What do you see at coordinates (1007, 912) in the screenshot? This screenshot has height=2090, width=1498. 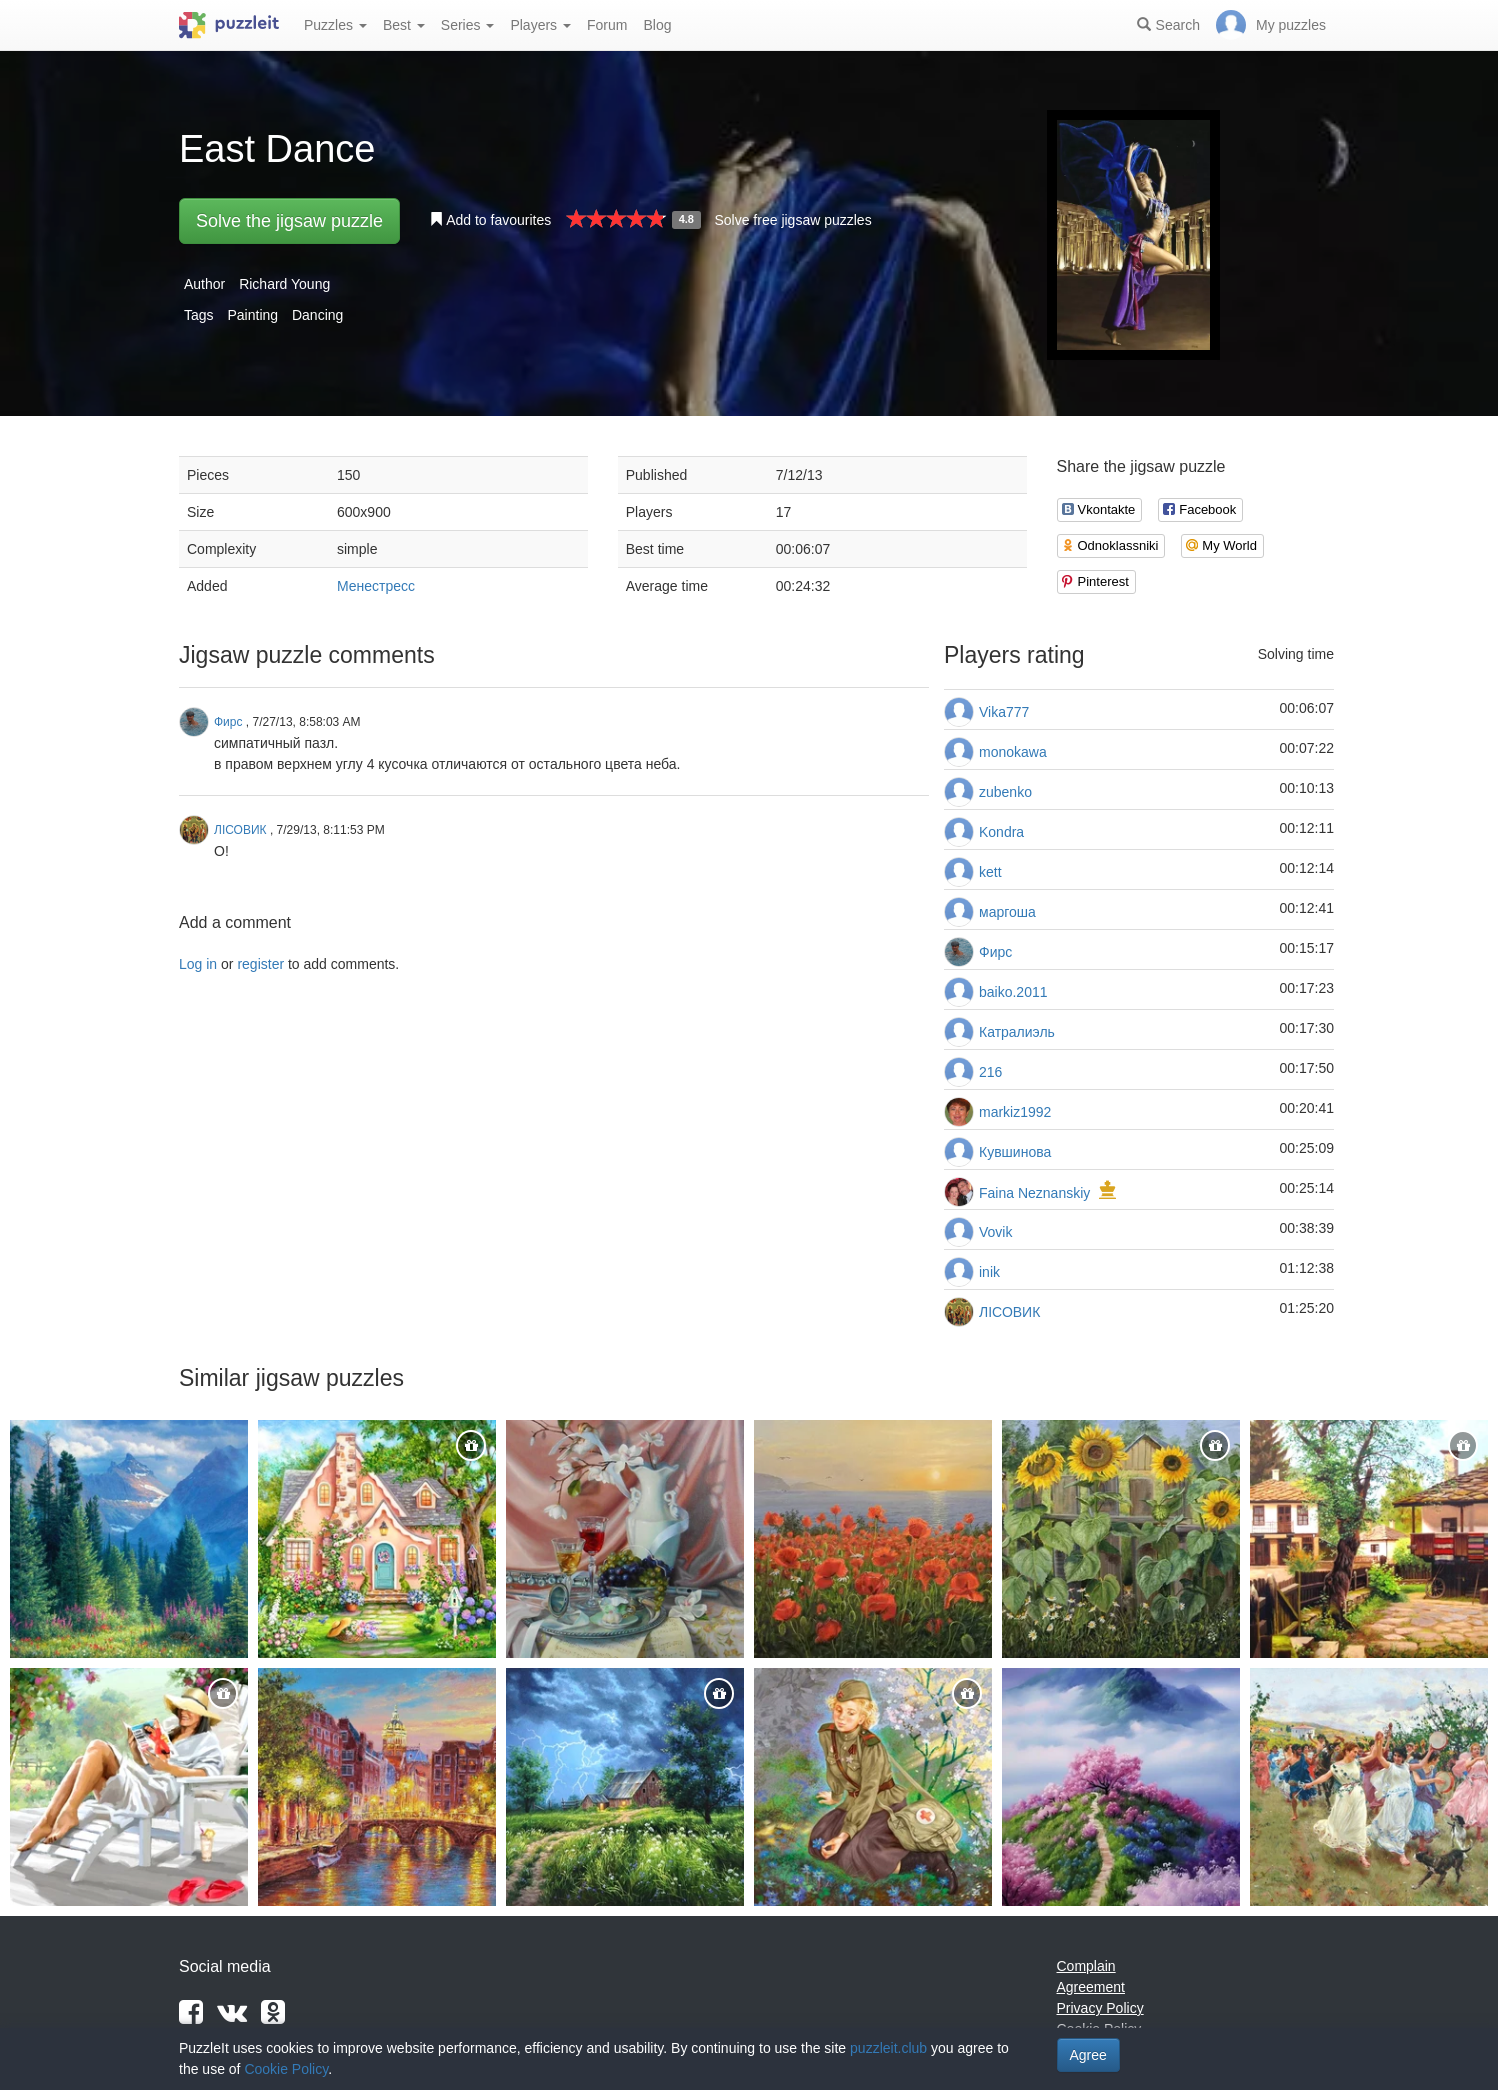 I see `маргоша` at bounding box center [1007, 912].